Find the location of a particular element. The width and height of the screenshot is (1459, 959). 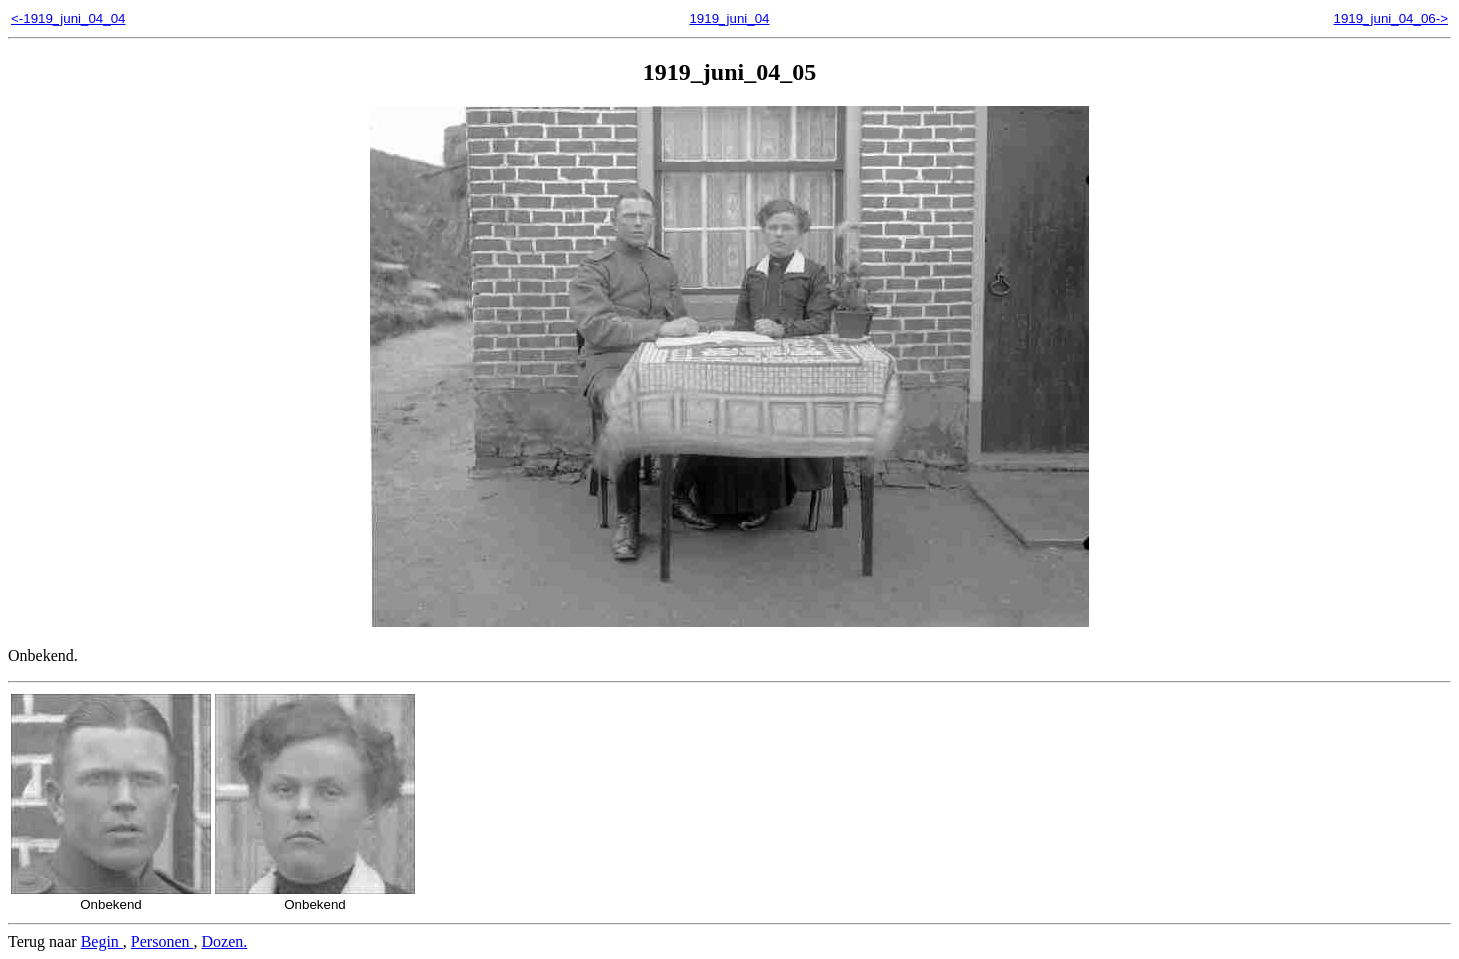

Dozen. is located at coordinates (225, 941).